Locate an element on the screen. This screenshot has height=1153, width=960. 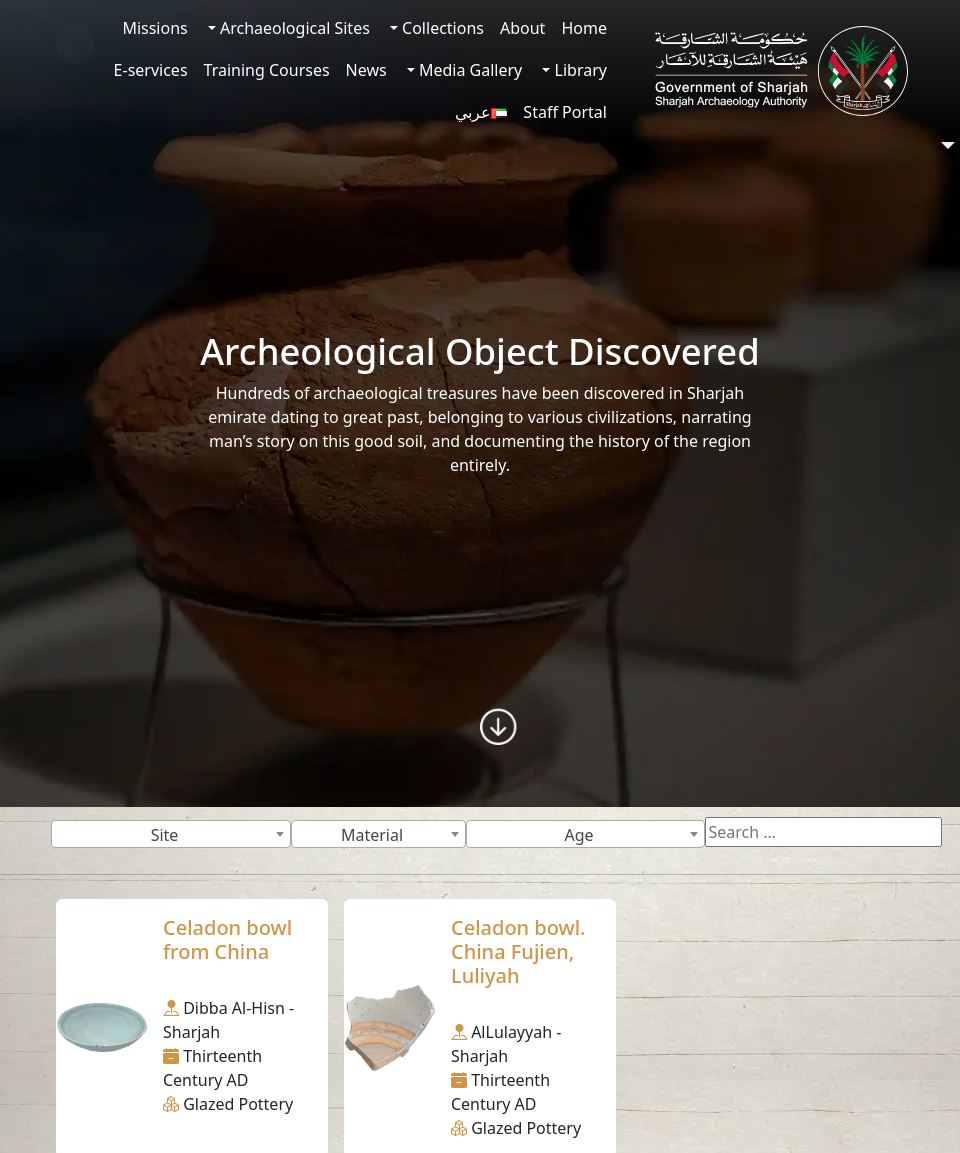
Staff Portal is located at coordinates (565, 112).